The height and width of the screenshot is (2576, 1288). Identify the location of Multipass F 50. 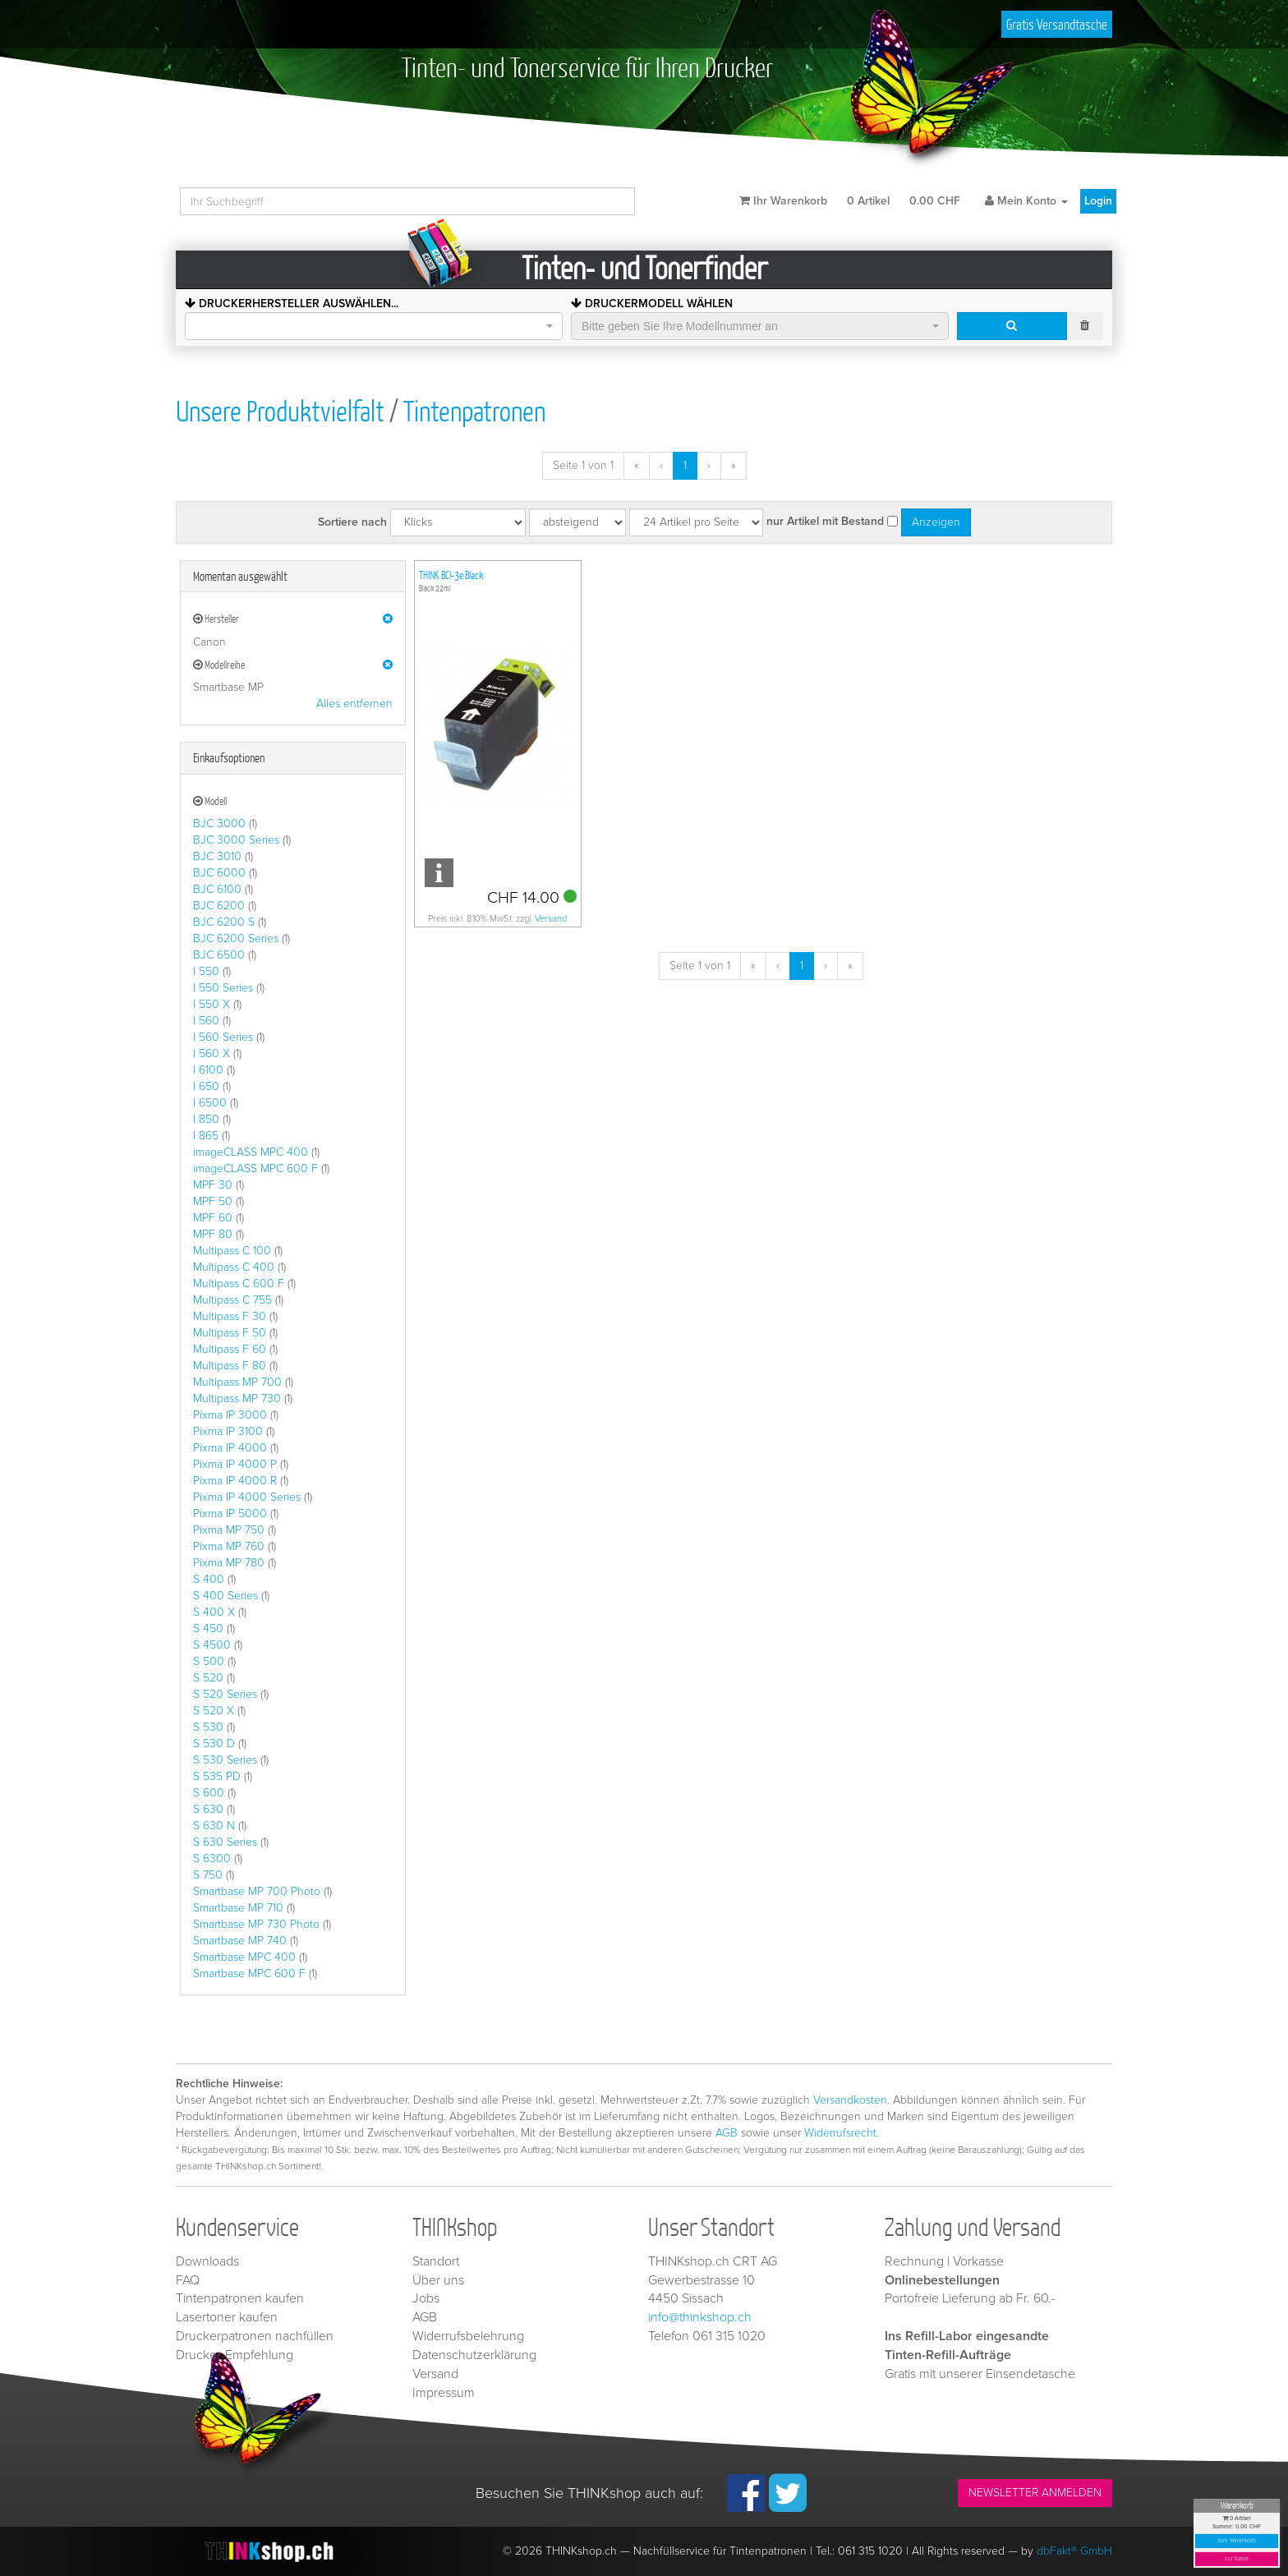
(229, 1333).